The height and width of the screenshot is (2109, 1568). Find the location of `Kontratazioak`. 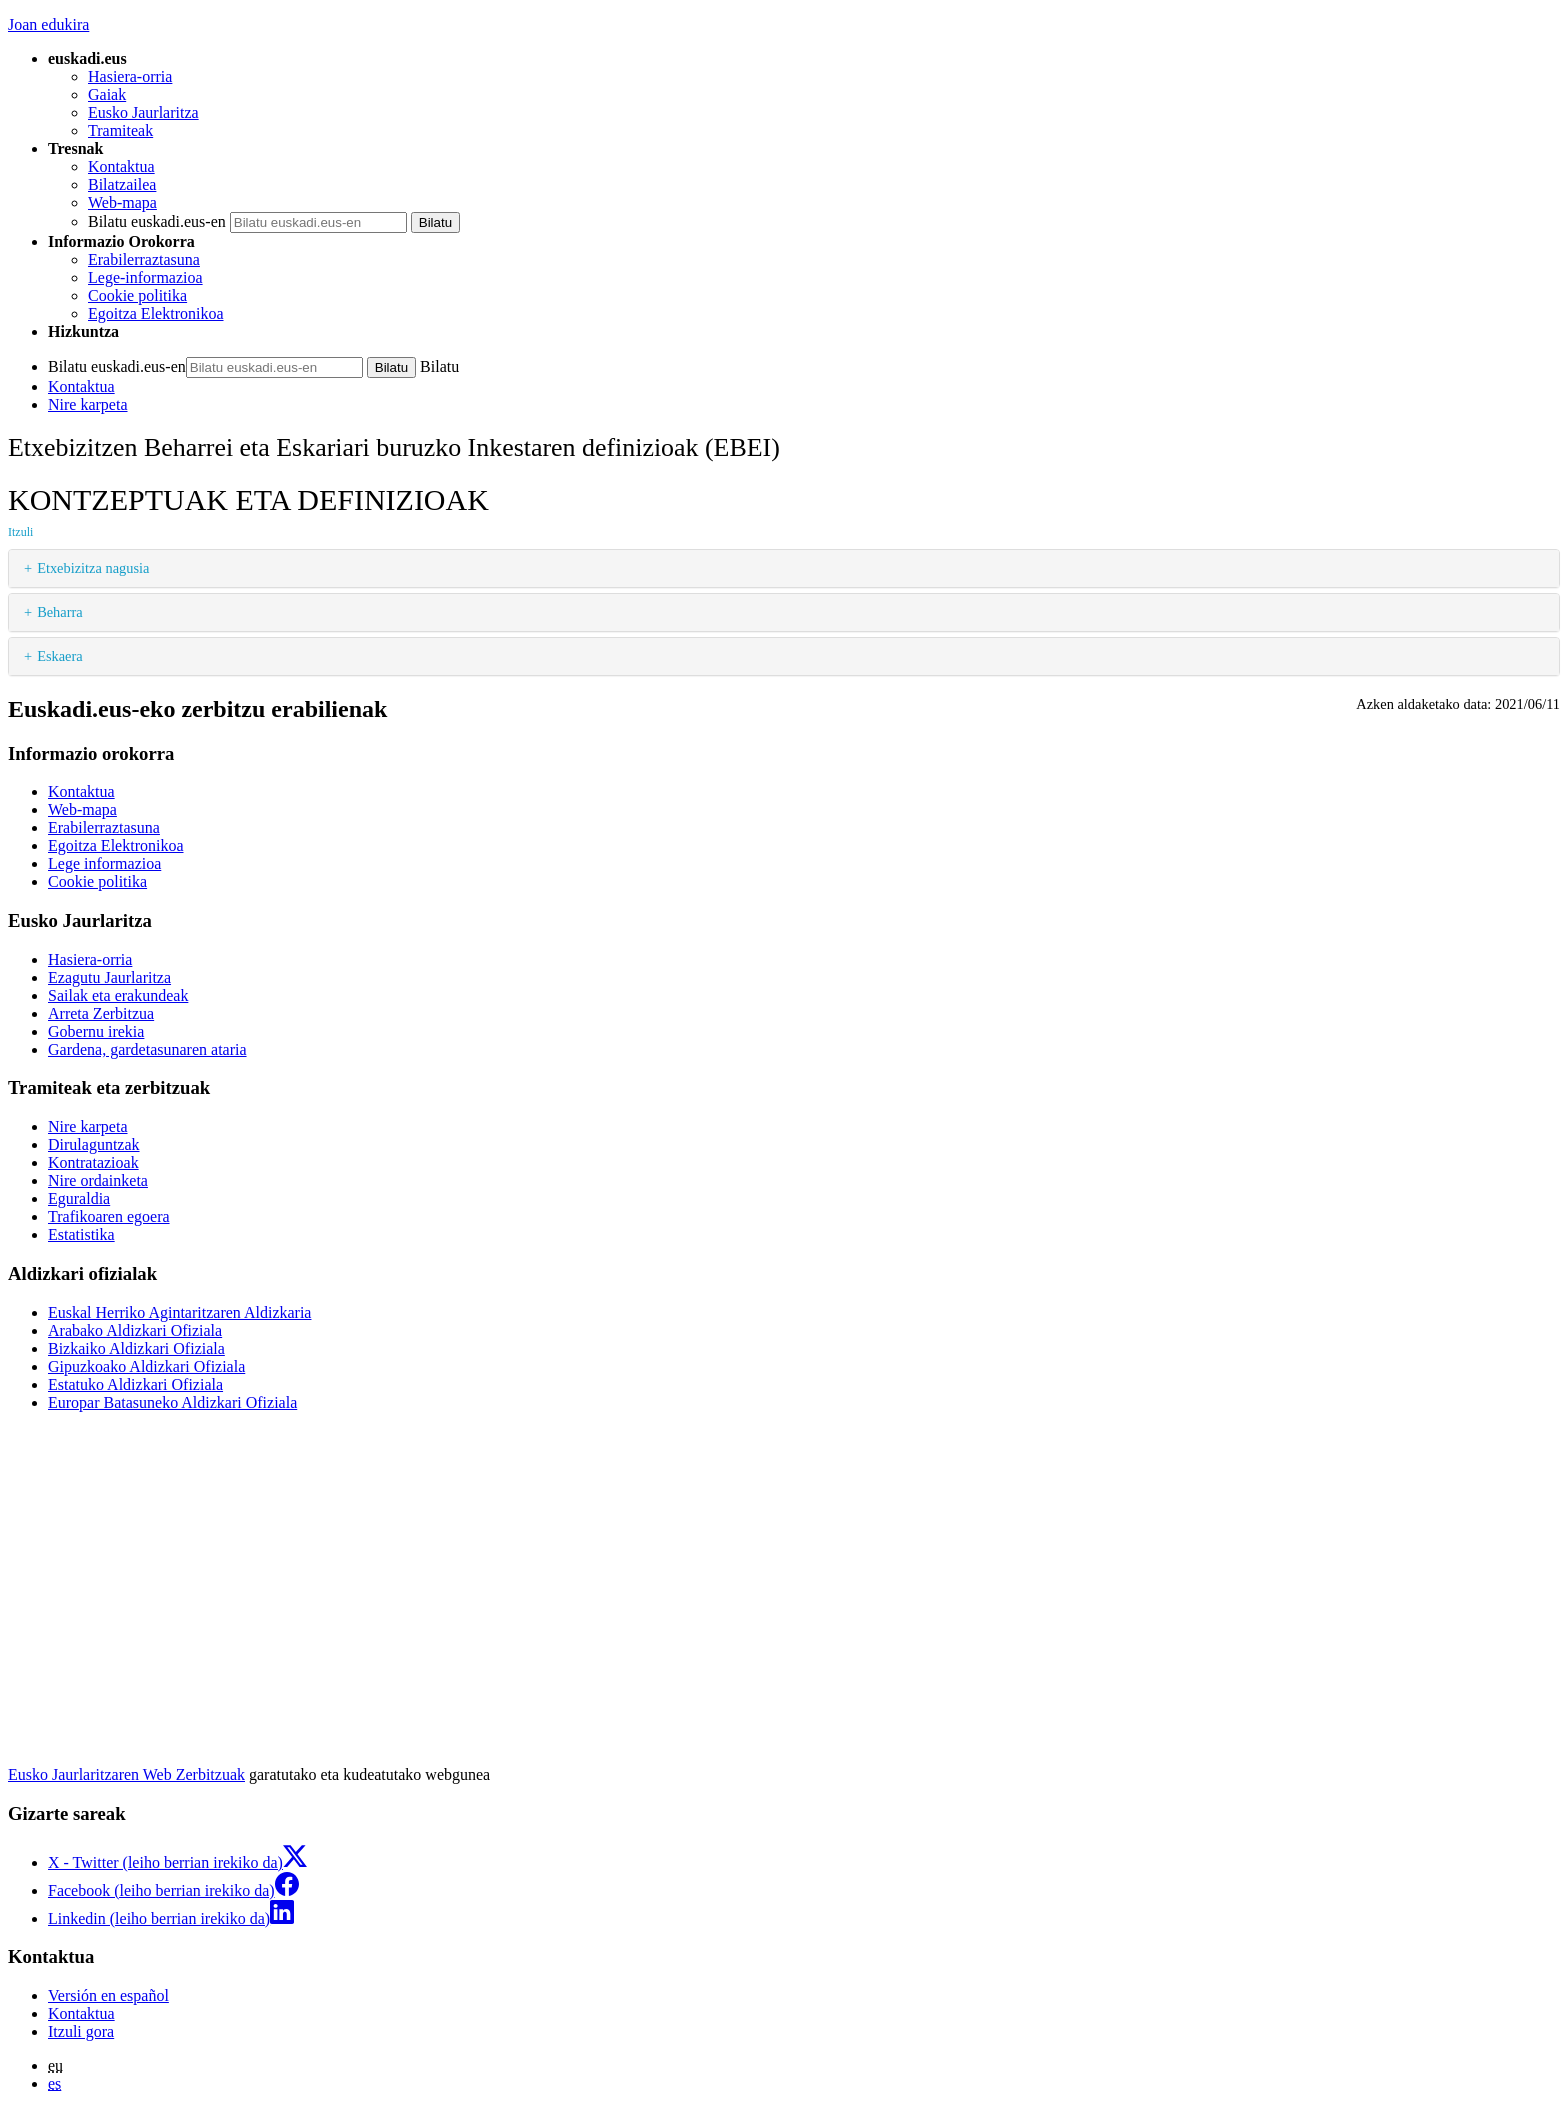

Kontratazioak is located at coordinates (93, 1162).